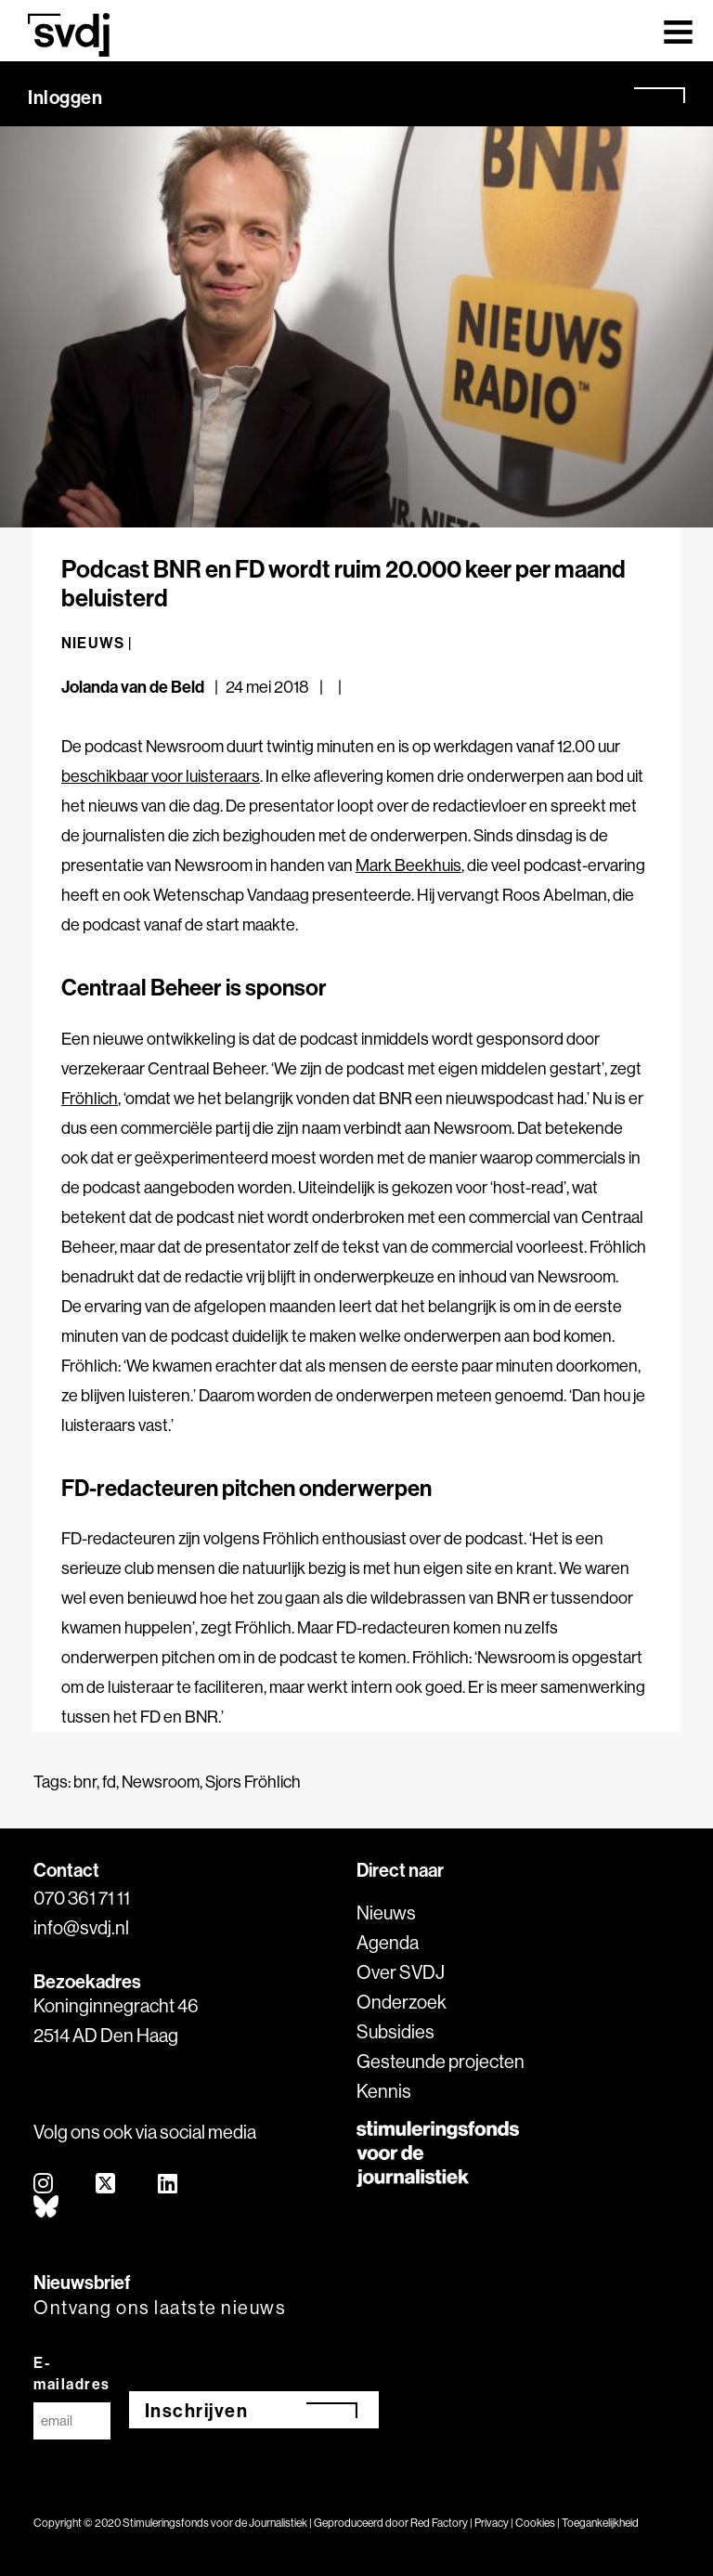  What do you see at coordinates (383, 2090) in the screenshot?
I see `Kennis` at bounding box center [383, 2090].